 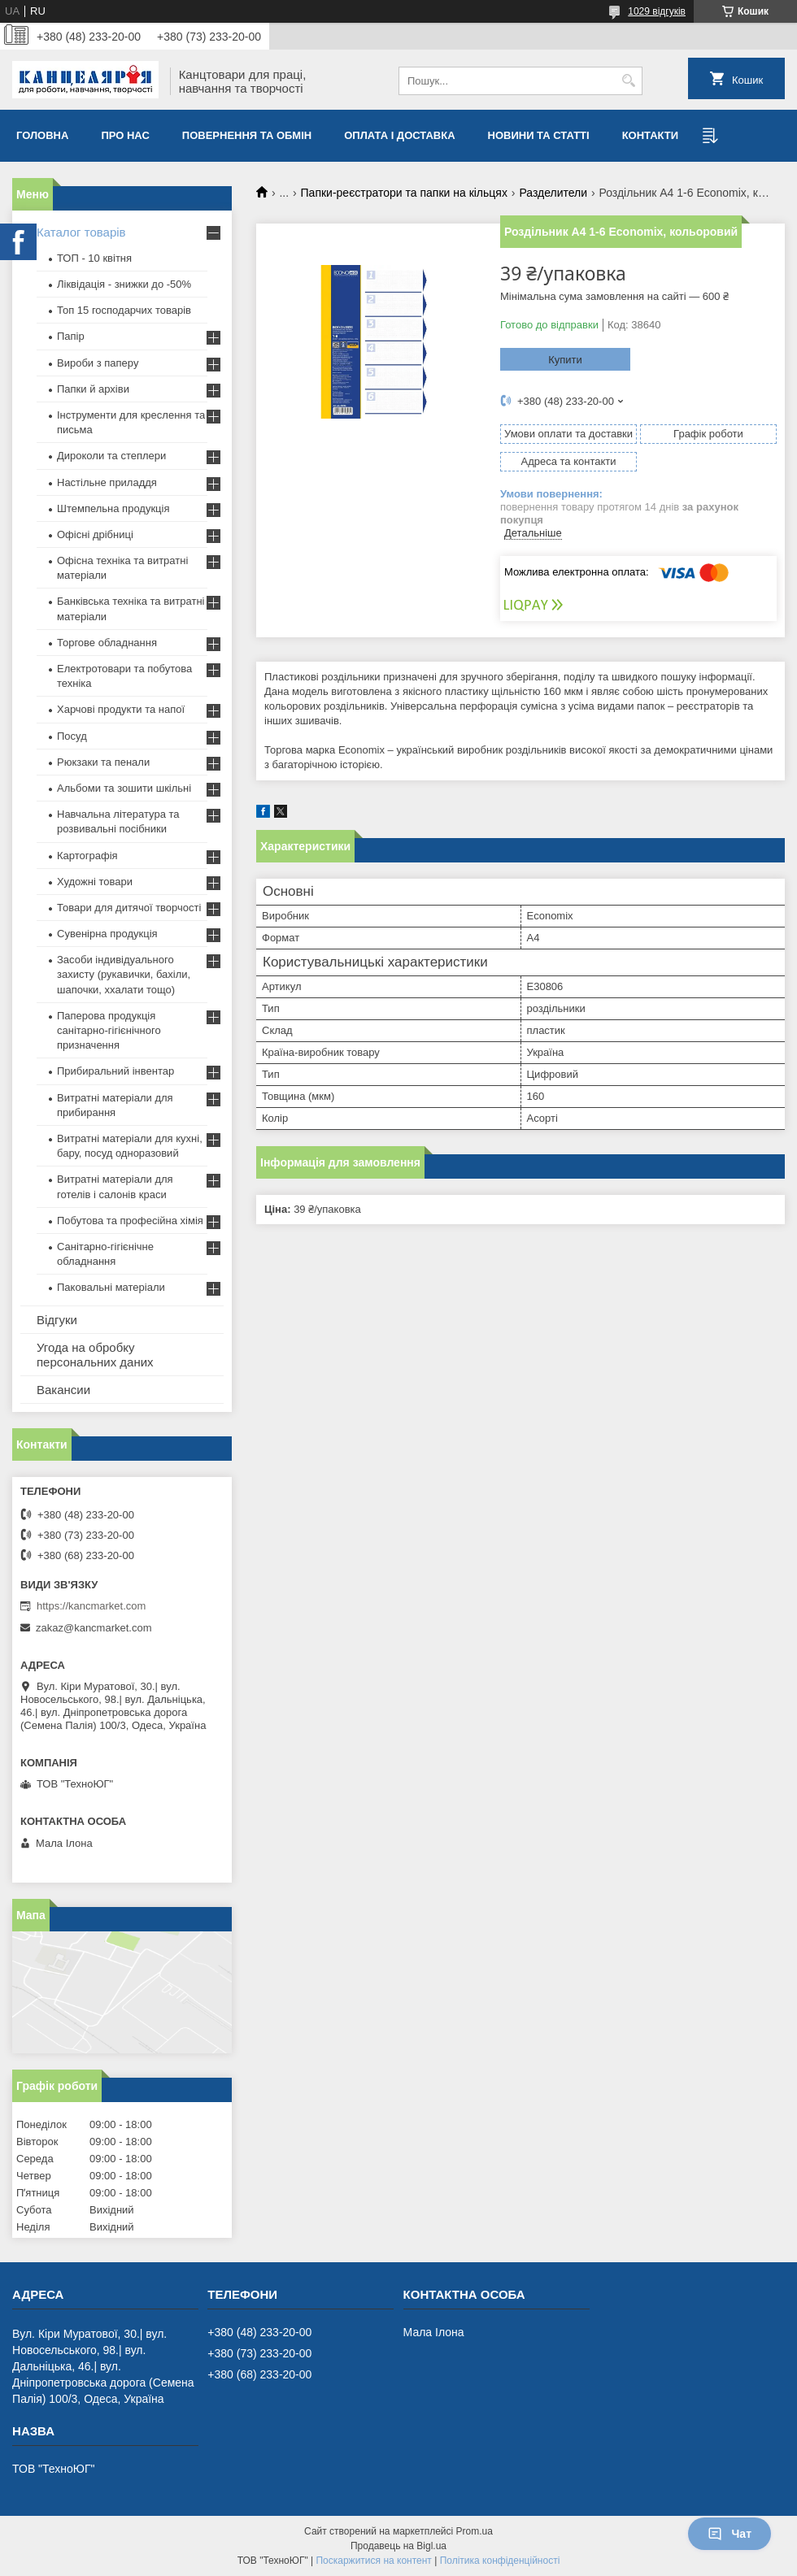 I want to click on Офісні дрібниці, so click(x=95, y=534).